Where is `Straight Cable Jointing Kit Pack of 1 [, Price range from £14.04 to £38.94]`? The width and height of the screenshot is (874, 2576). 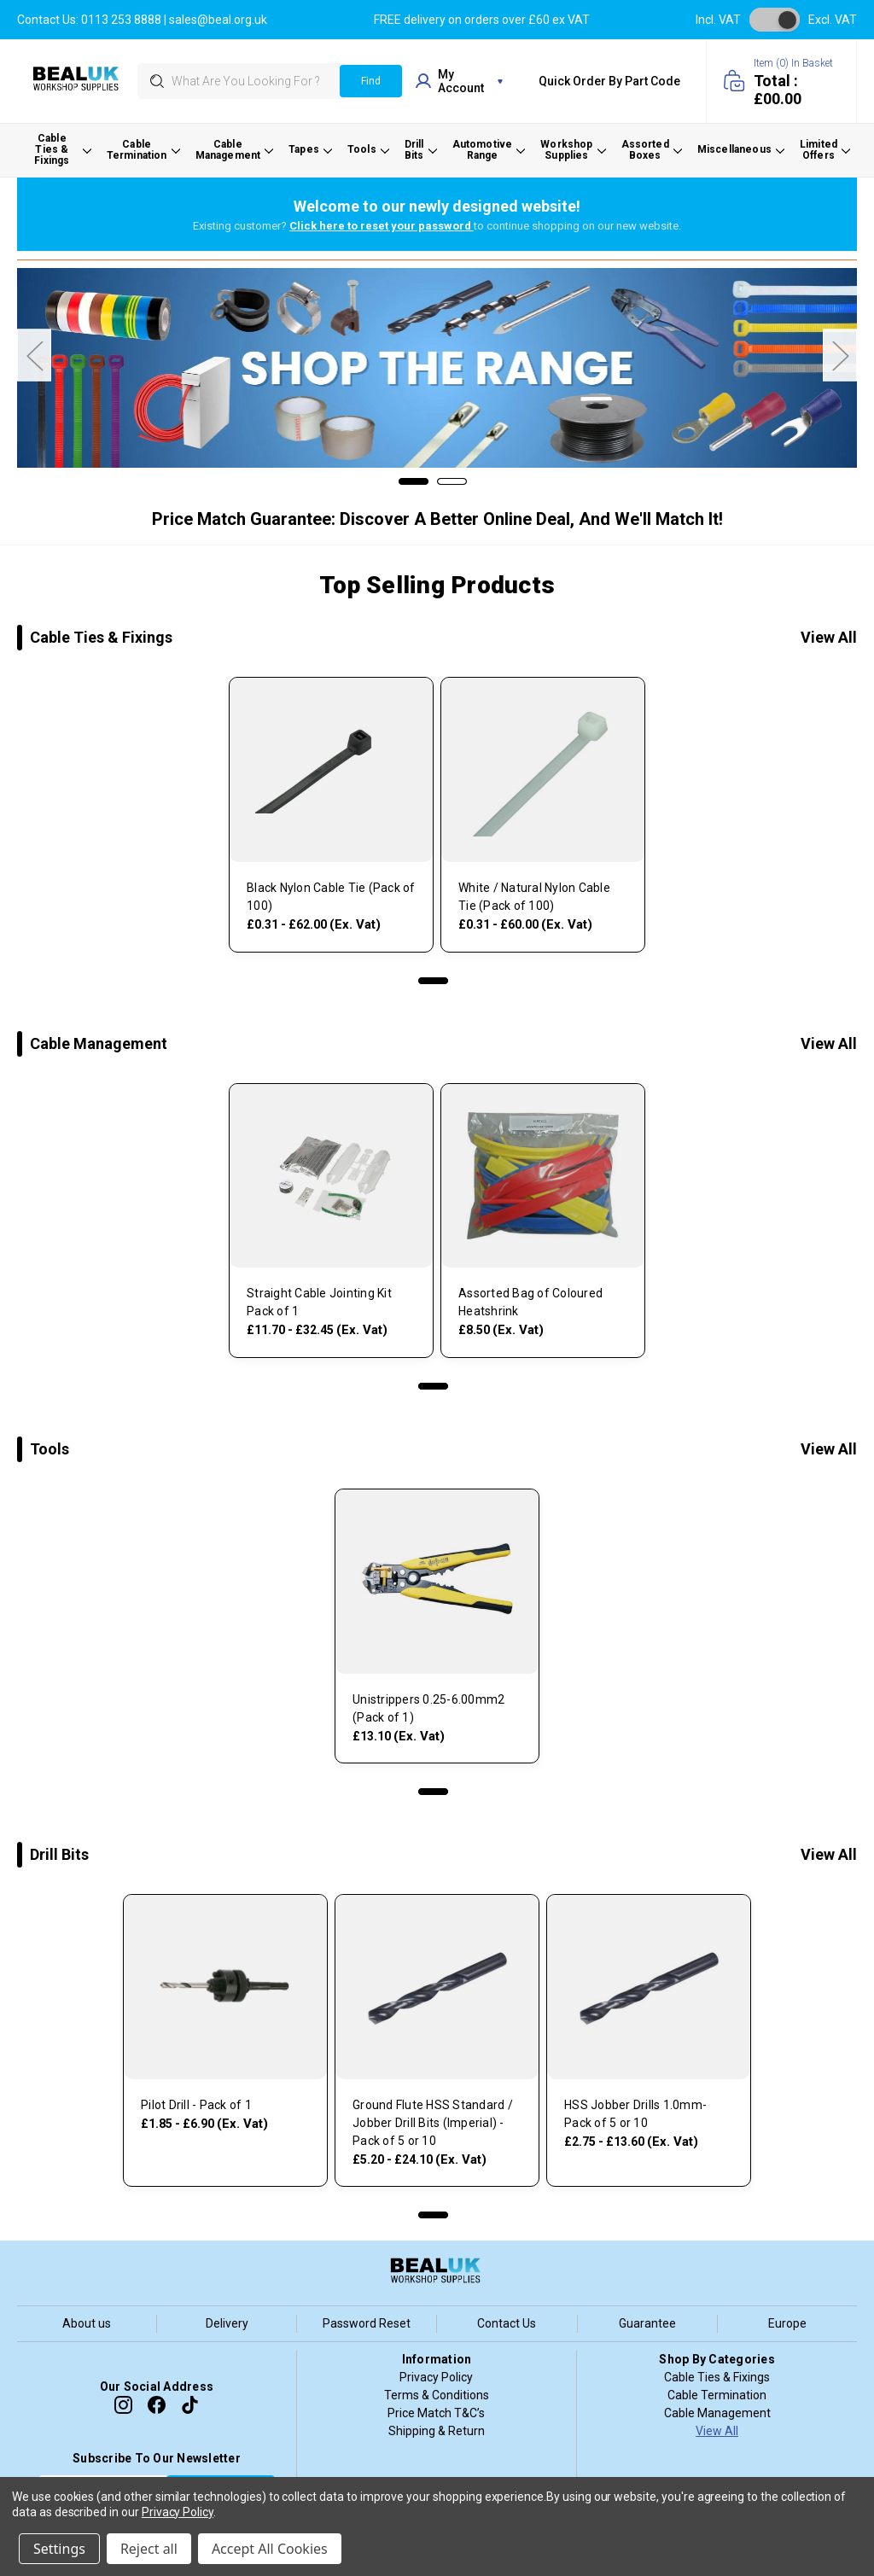
Straight Cable Jointing Kit Pack of 1 [, Price range from £14.04 to £38.94] is located at coordinates (319, 1302).